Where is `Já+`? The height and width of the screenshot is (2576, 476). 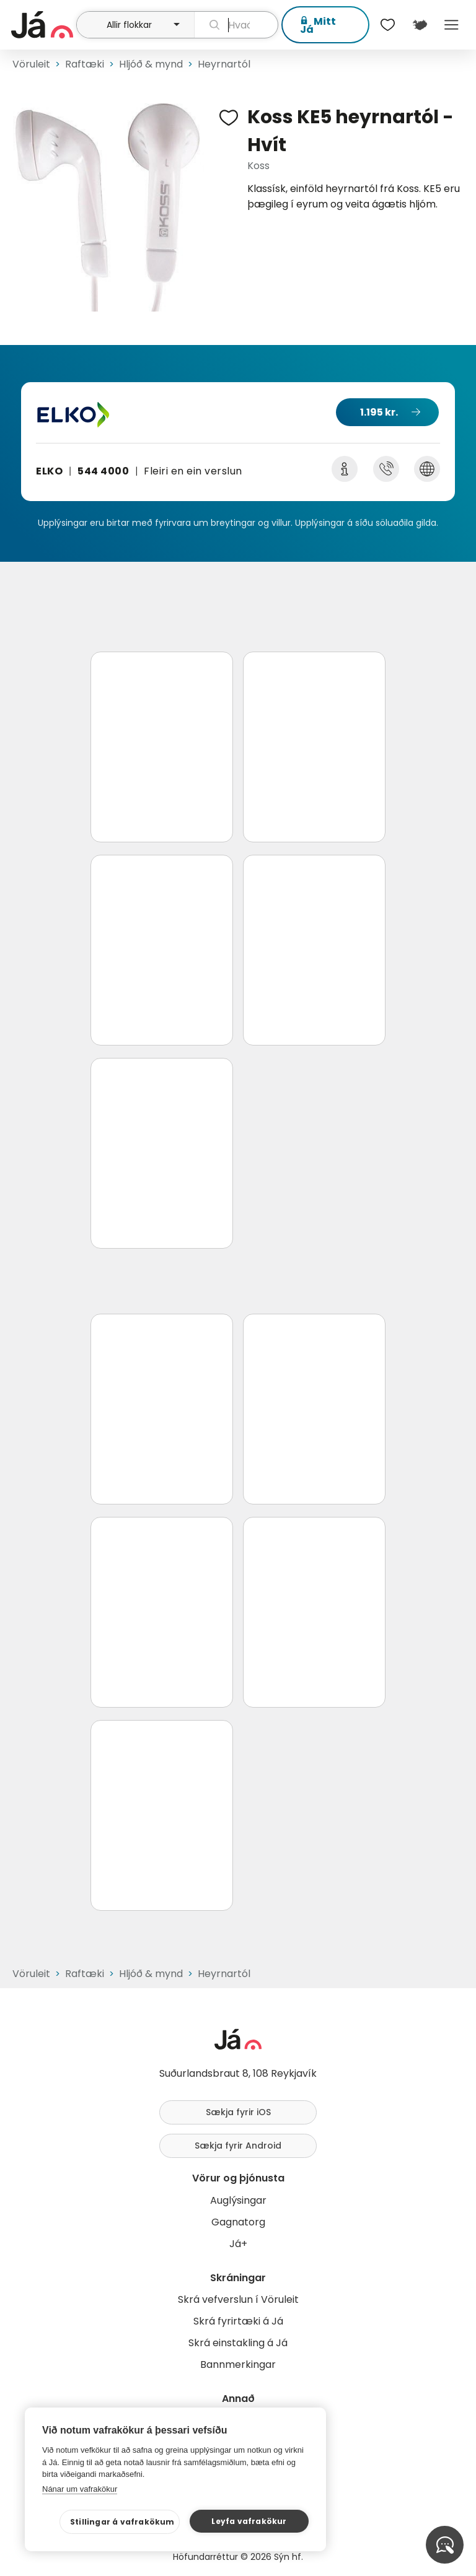
Já+ is located at coordinates (238, 2244).